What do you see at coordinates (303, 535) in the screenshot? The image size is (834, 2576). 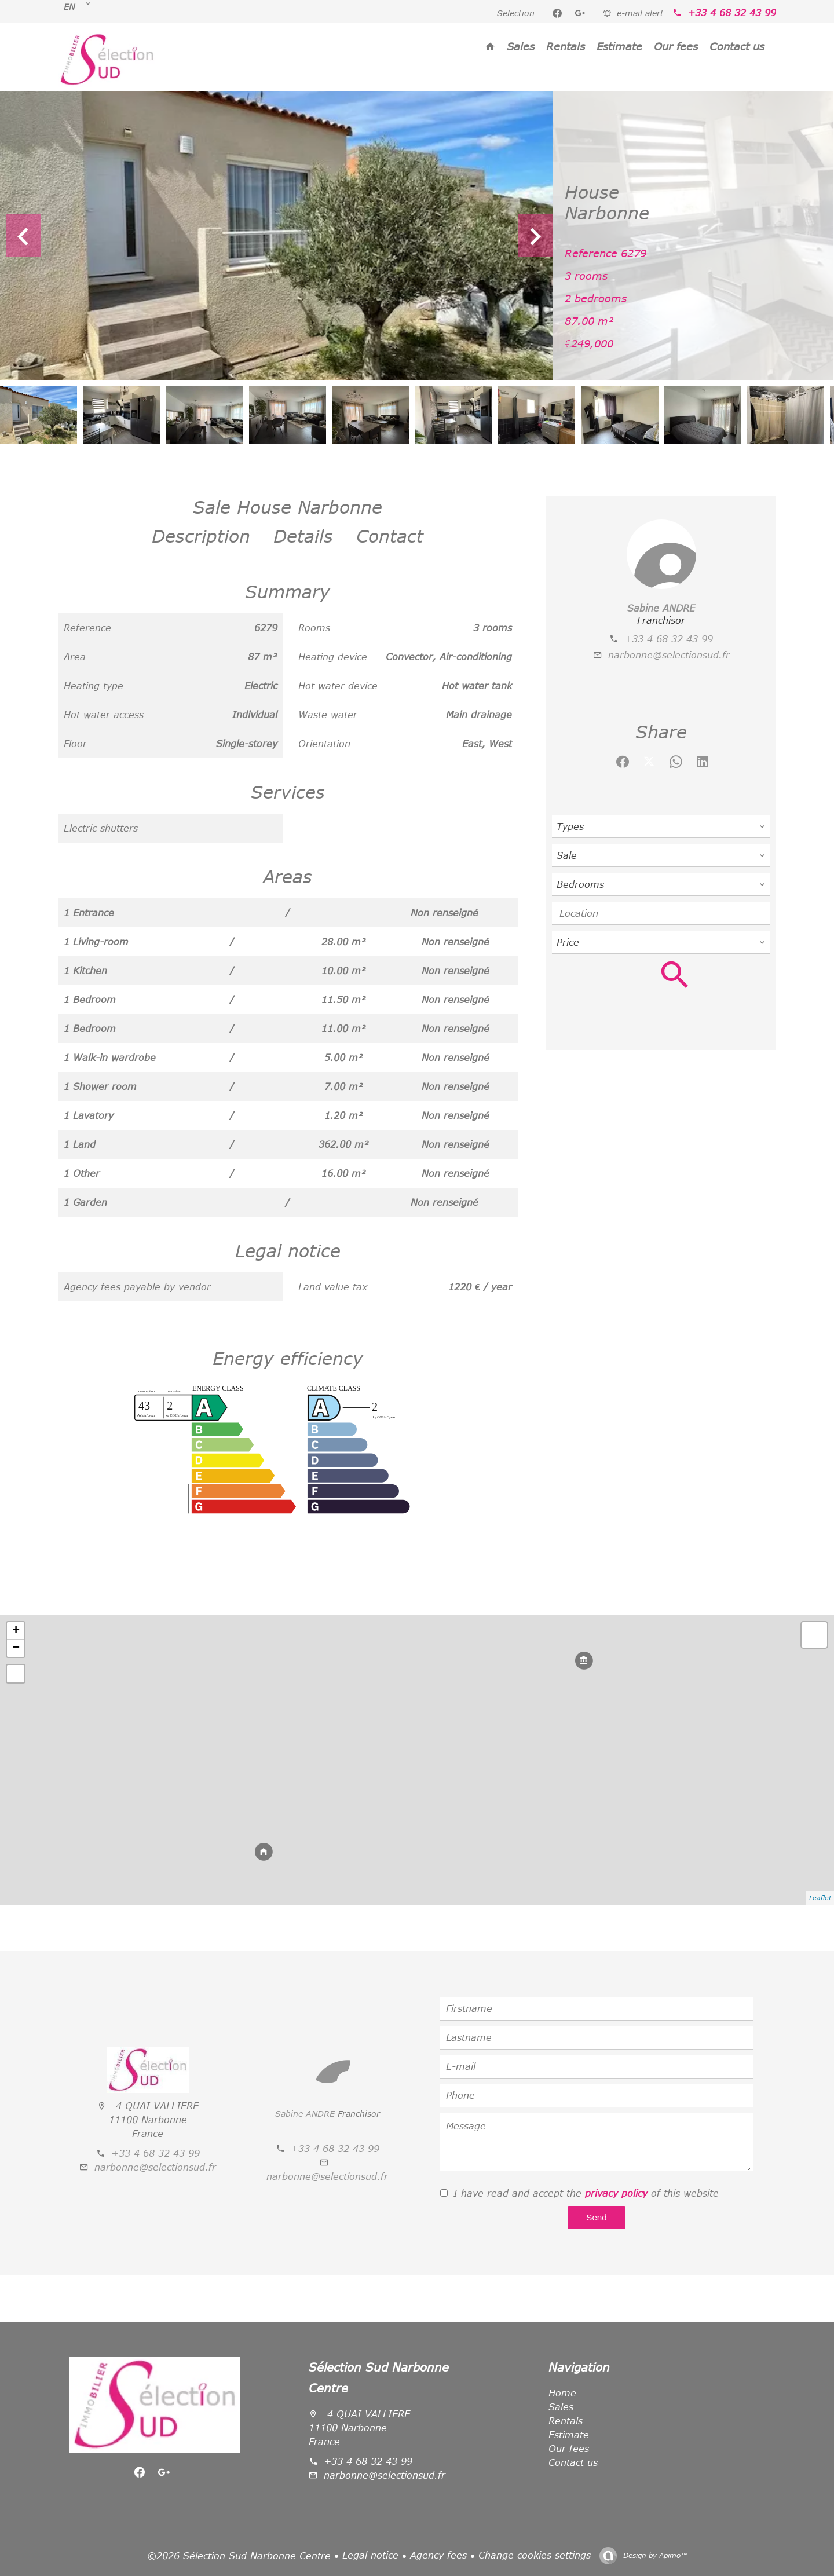 I see `Details` at bounding box center [303, 535].